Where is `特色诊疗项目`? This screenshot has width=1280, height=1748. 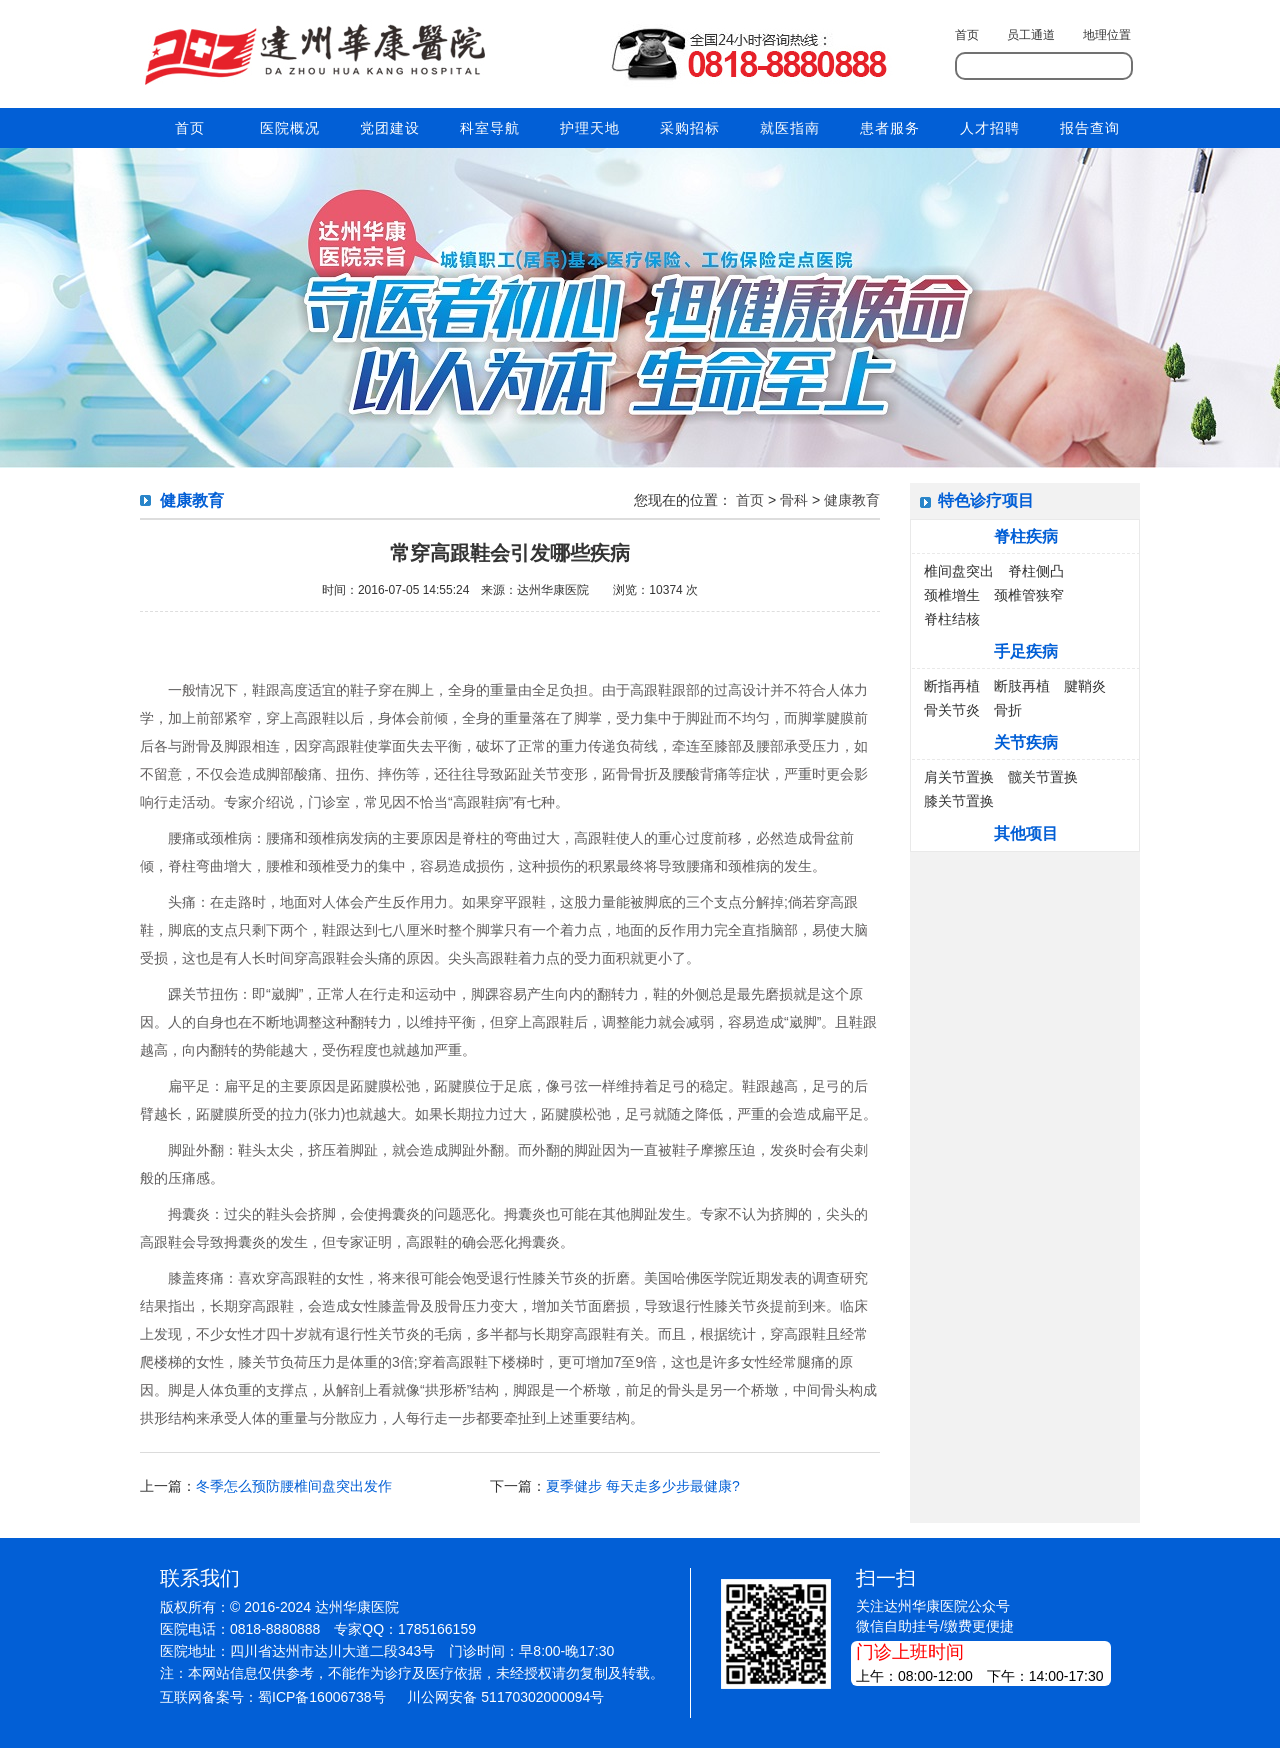
特色诊疗项目 is located at coordinates (986, 500).